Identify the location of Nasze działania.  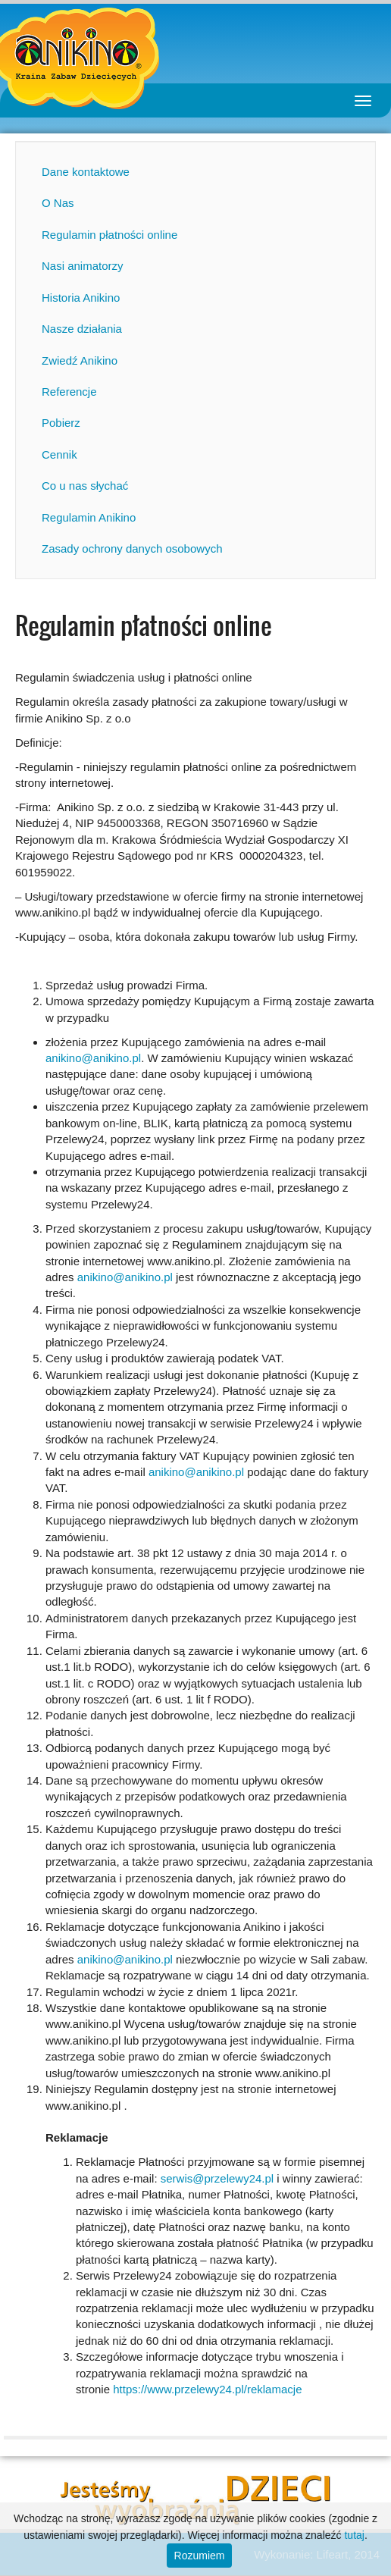
(82, 328).